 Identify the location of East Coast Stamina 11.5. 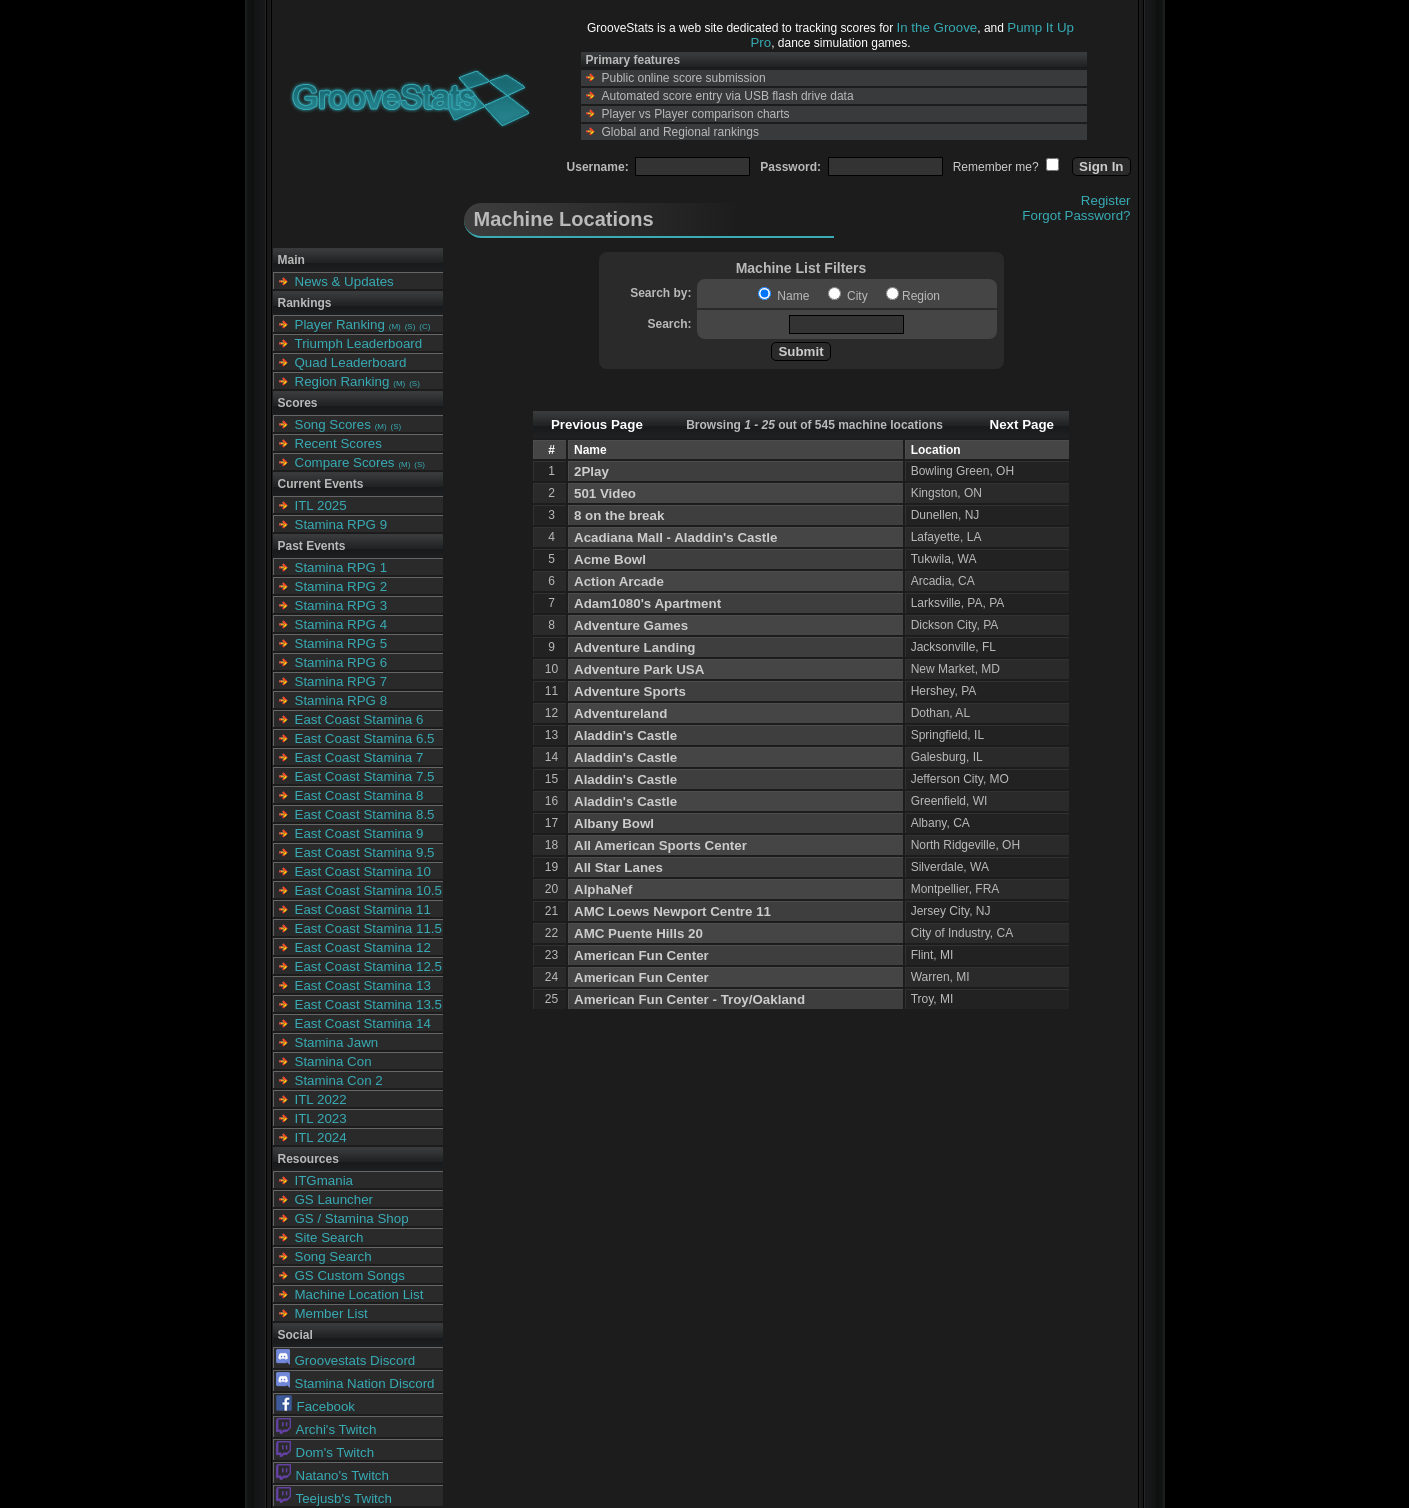
(368, 928).